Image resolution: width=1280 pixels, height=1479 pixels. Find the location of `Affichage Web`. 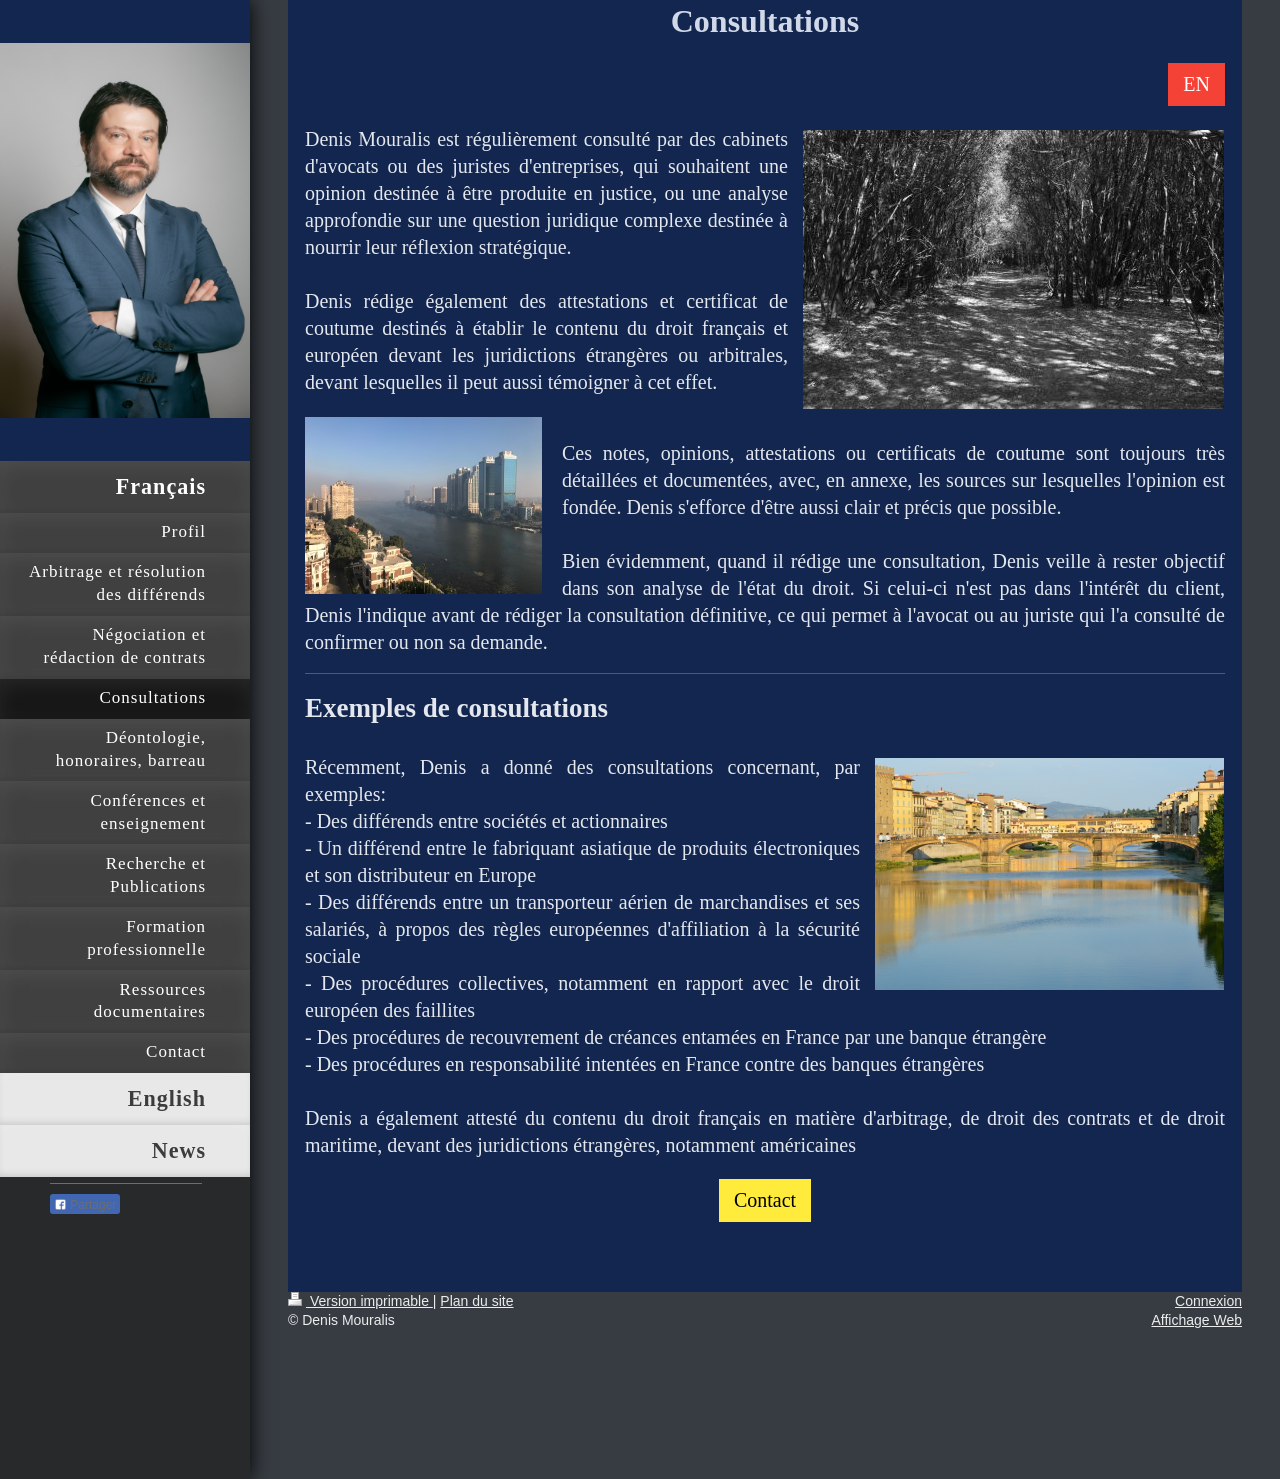

Affichage Web is located at coordinates (1196, 1320).